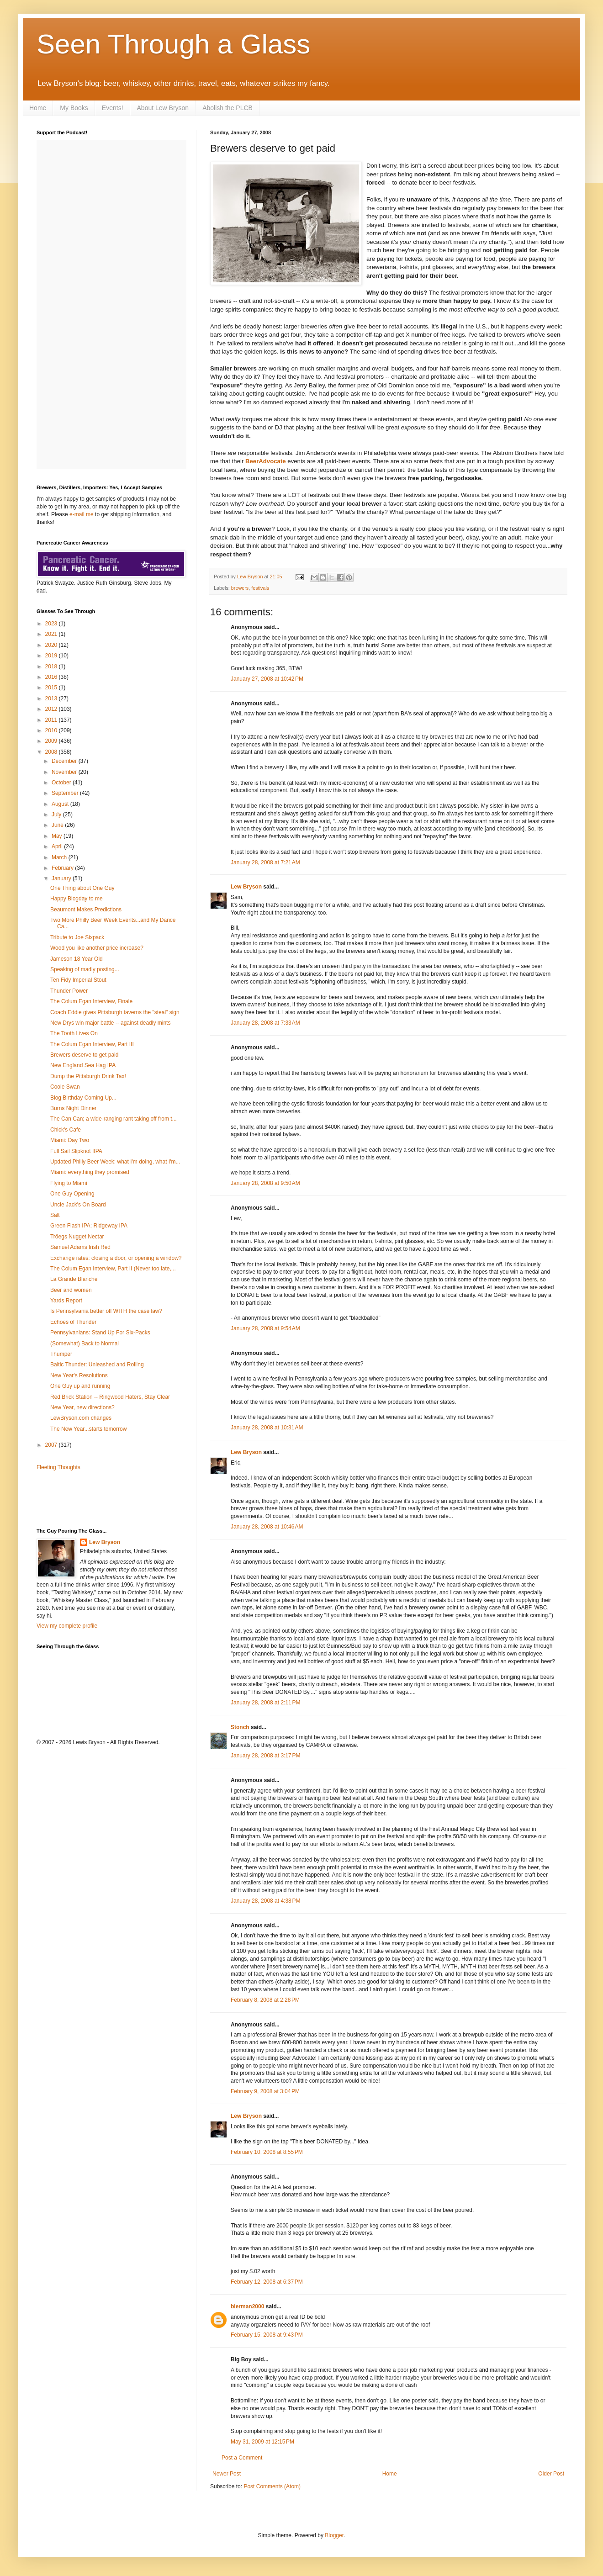  I want to click on New Year's Resolutions, so click(79, 1375).